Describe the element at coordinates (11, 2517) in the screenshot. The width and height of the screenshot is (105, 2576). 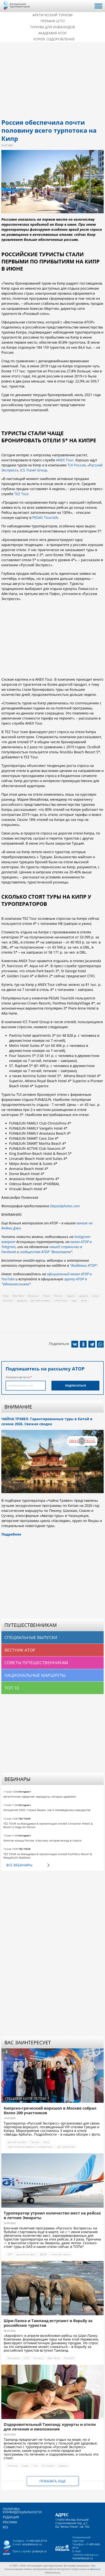
I see `Редакция` at that location.